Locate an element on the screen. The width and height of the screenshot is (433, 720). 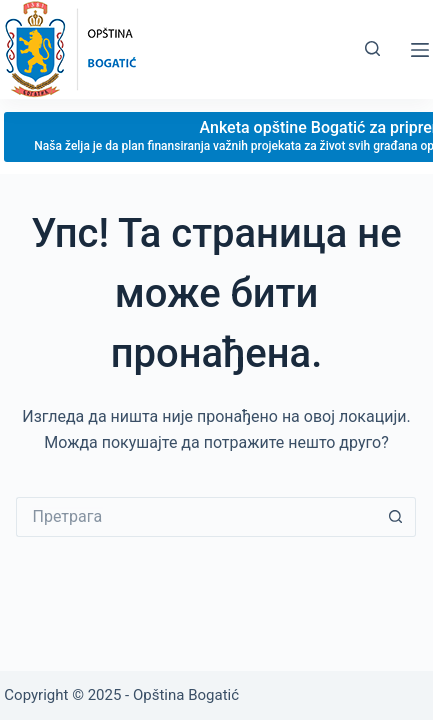
[Мену] is located at coordinates (420, 50).